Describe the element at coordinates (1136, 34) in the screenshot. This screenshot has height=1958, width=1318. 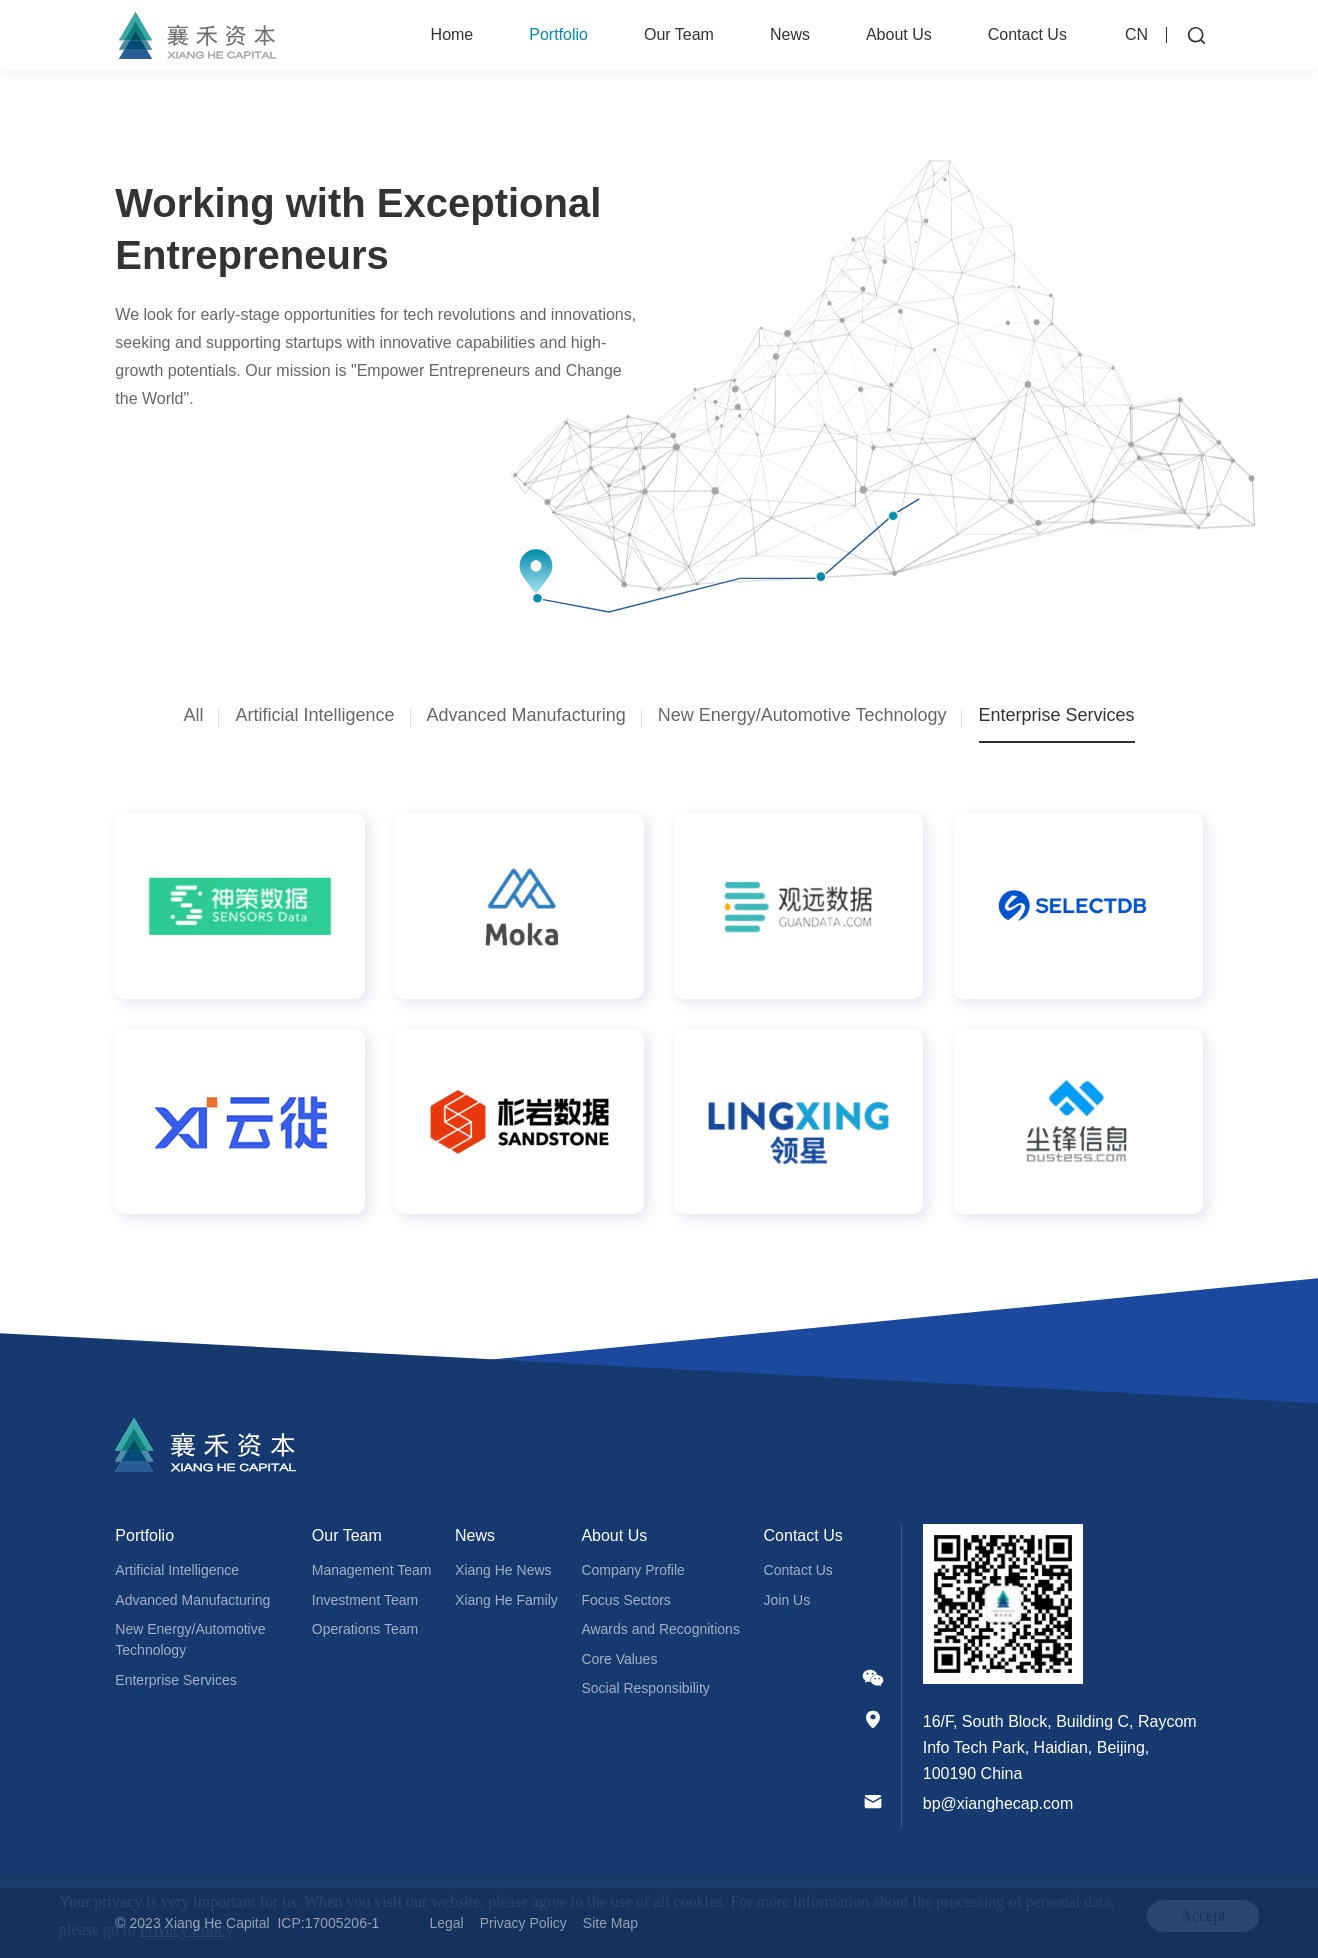
I see `CN` at that location.